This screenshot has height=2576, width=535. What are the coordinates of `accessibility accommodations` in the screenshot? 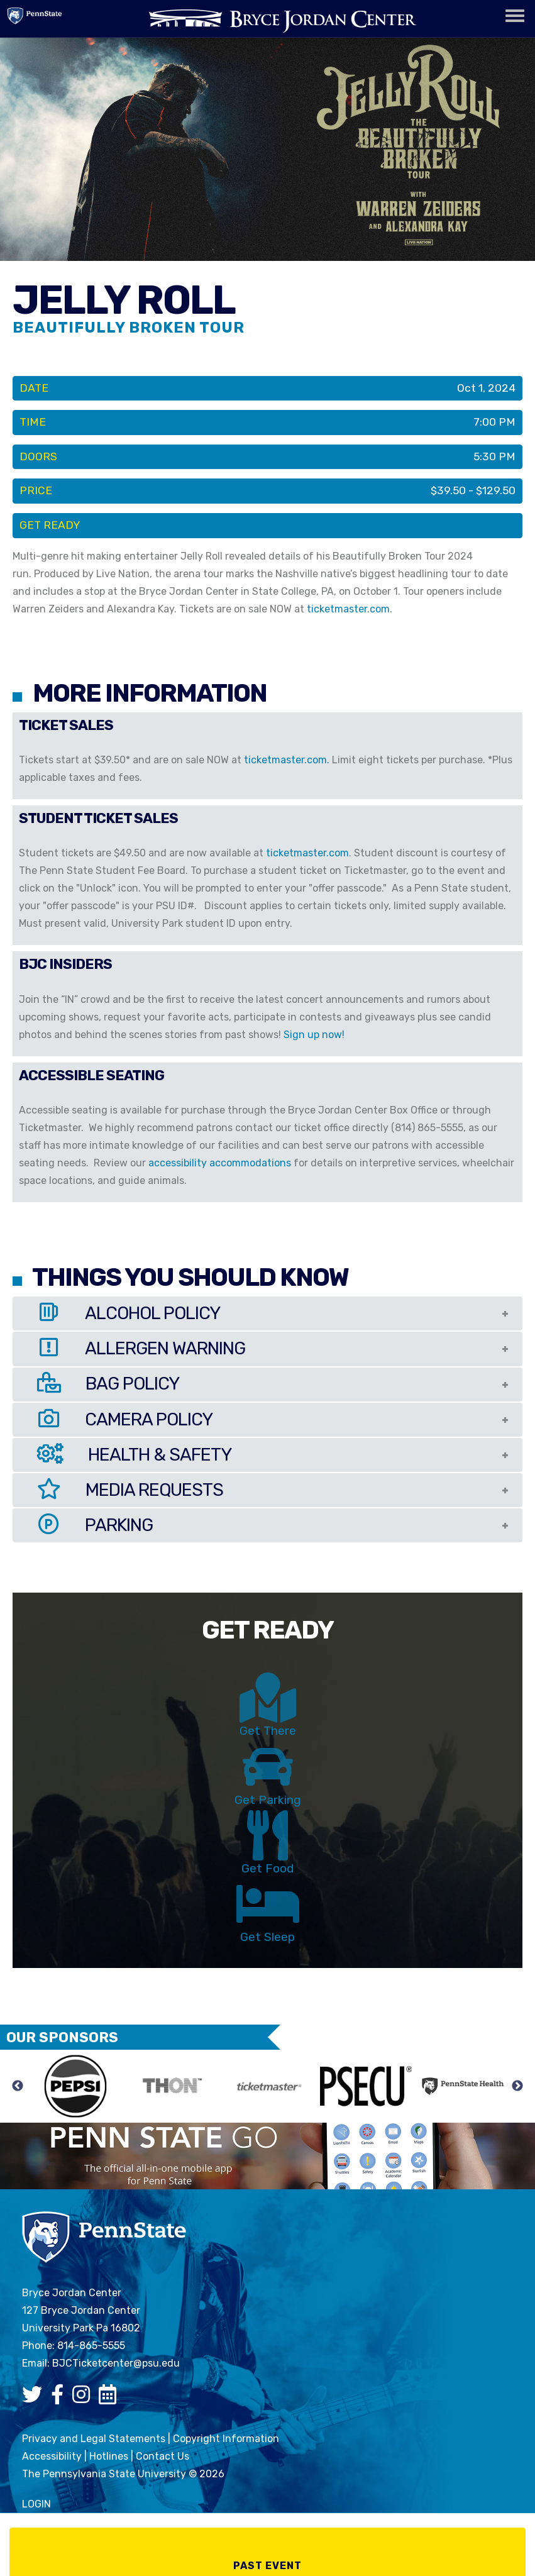 It's located at (219, 1163).